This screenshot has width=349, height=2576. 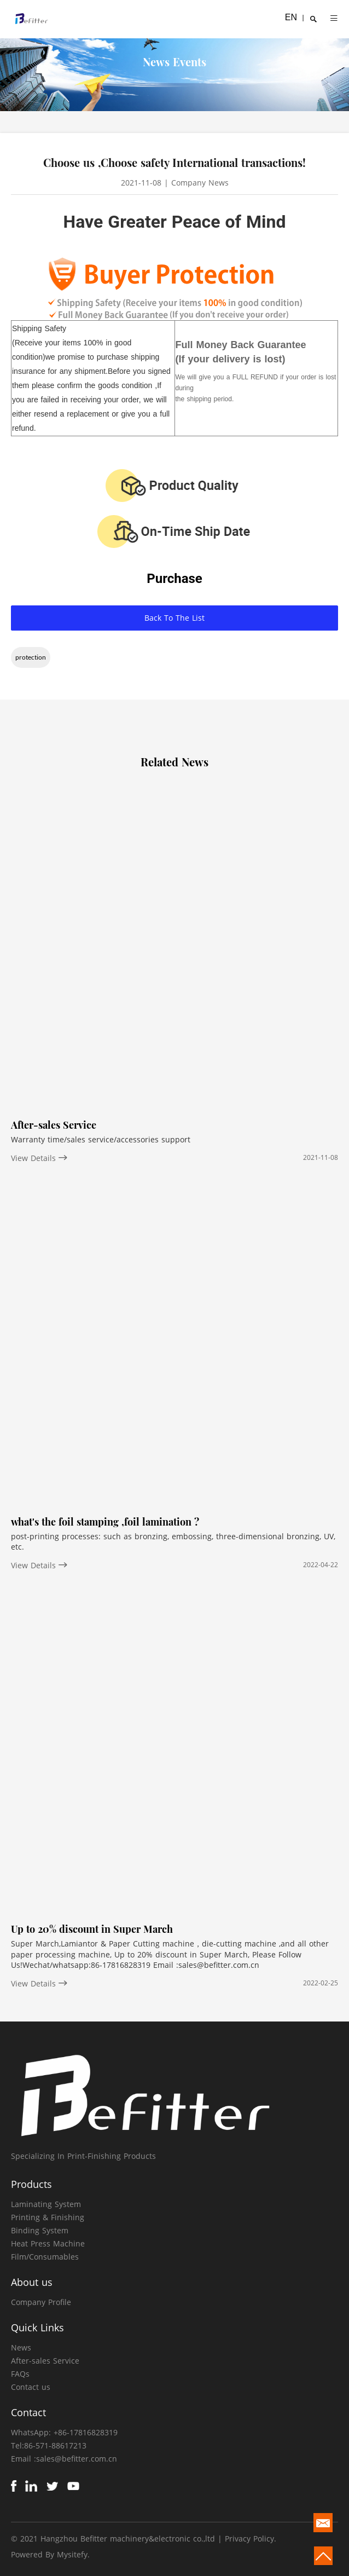 What do you see at coordinates (46, 2204) in the screenshot?
I see `Laminating System` at bounding box center [46, 2204].